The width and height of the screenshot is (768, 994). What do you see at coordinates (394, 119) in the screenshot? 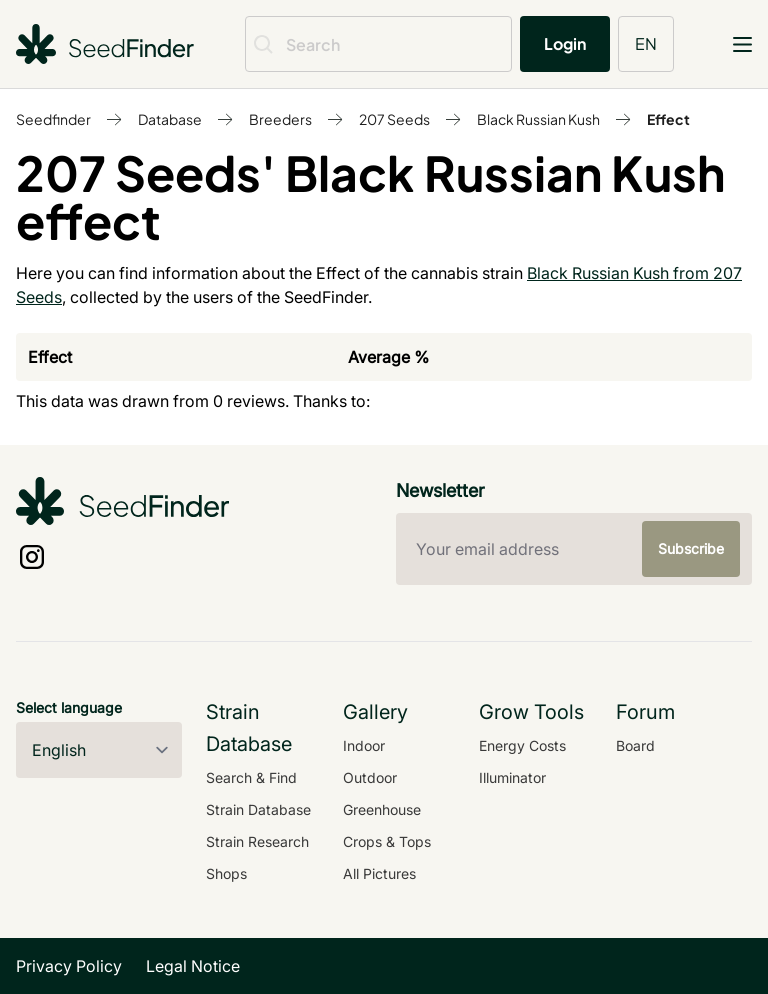
I see `207 Seeds` at bounding box center [394, 119].